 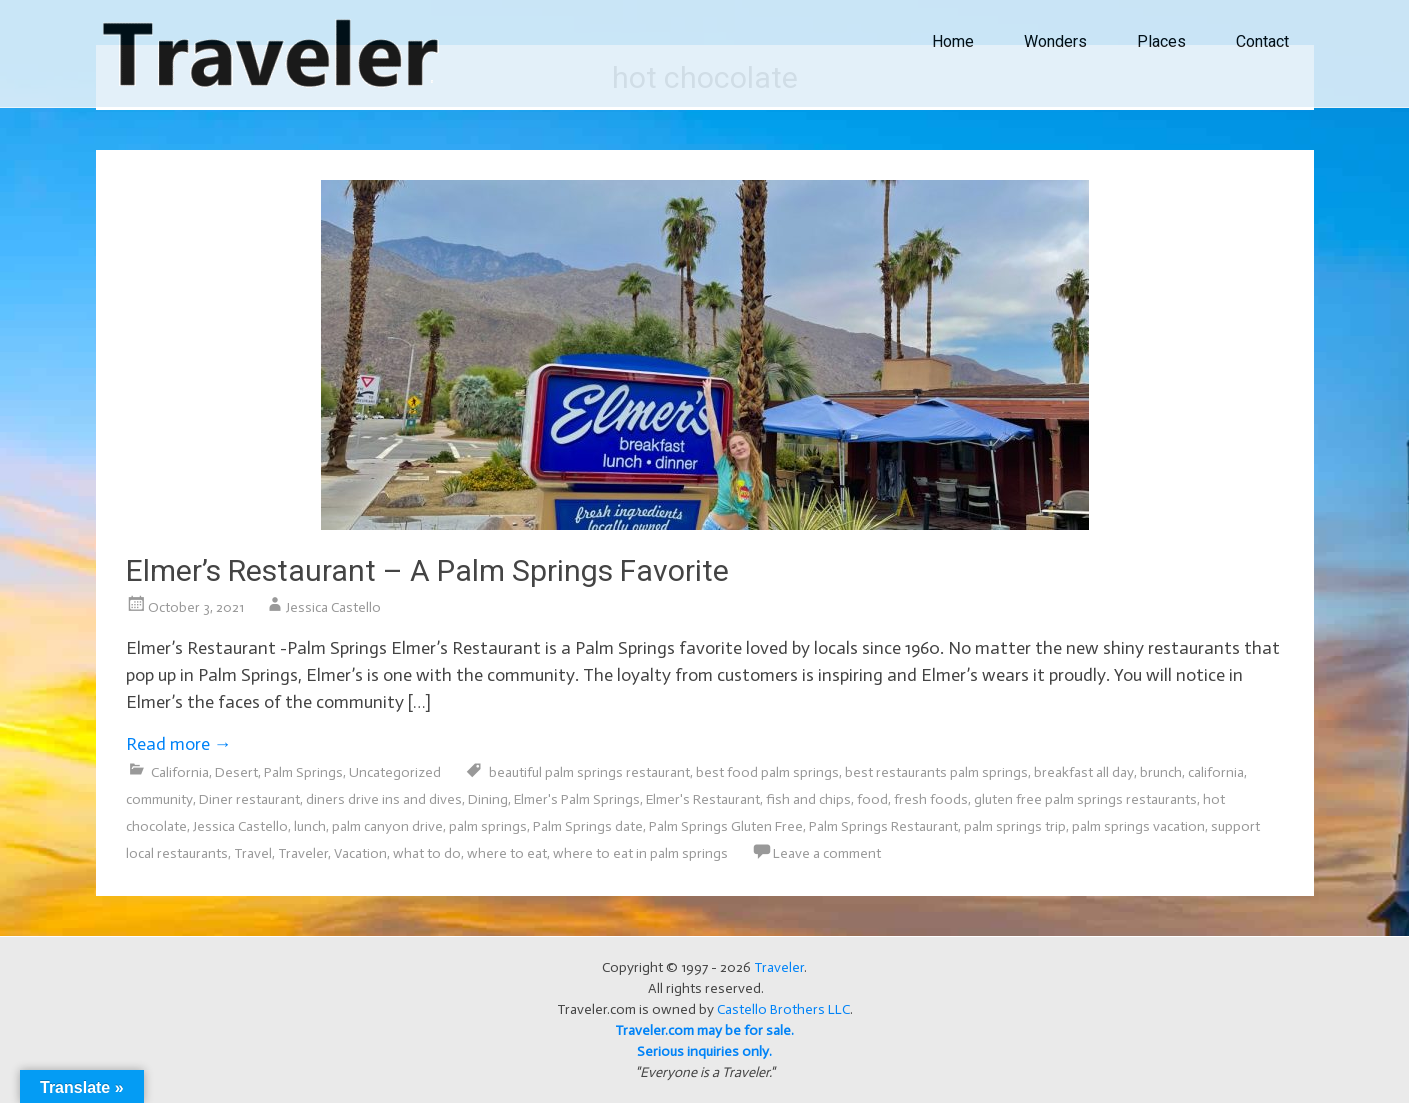 I want to click on Traveler, so click(x=303, y=853).